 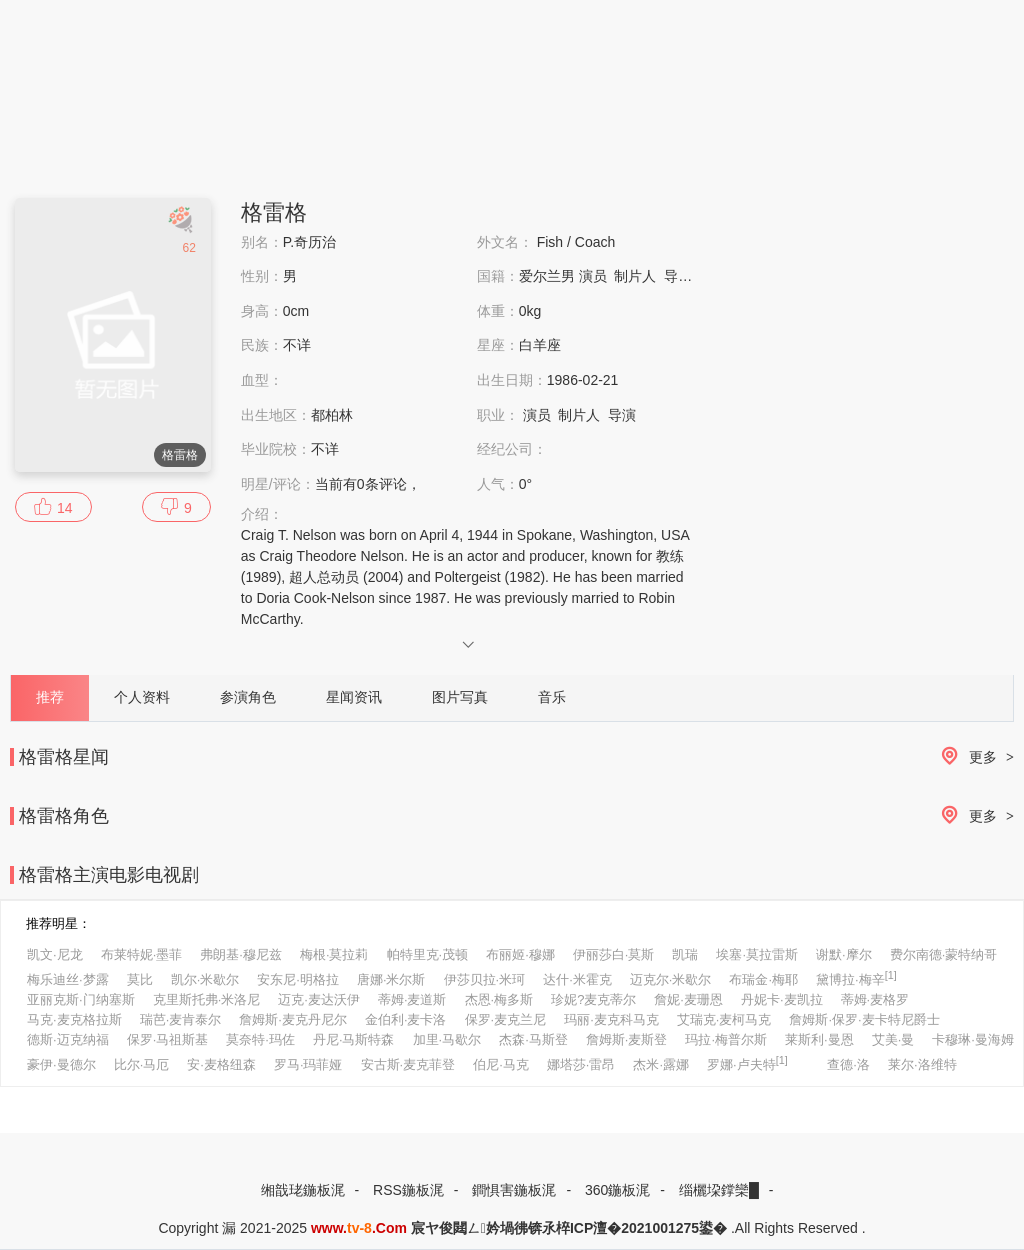 I want to click on 安东尼·明格拉, so click(x=298, y=979).